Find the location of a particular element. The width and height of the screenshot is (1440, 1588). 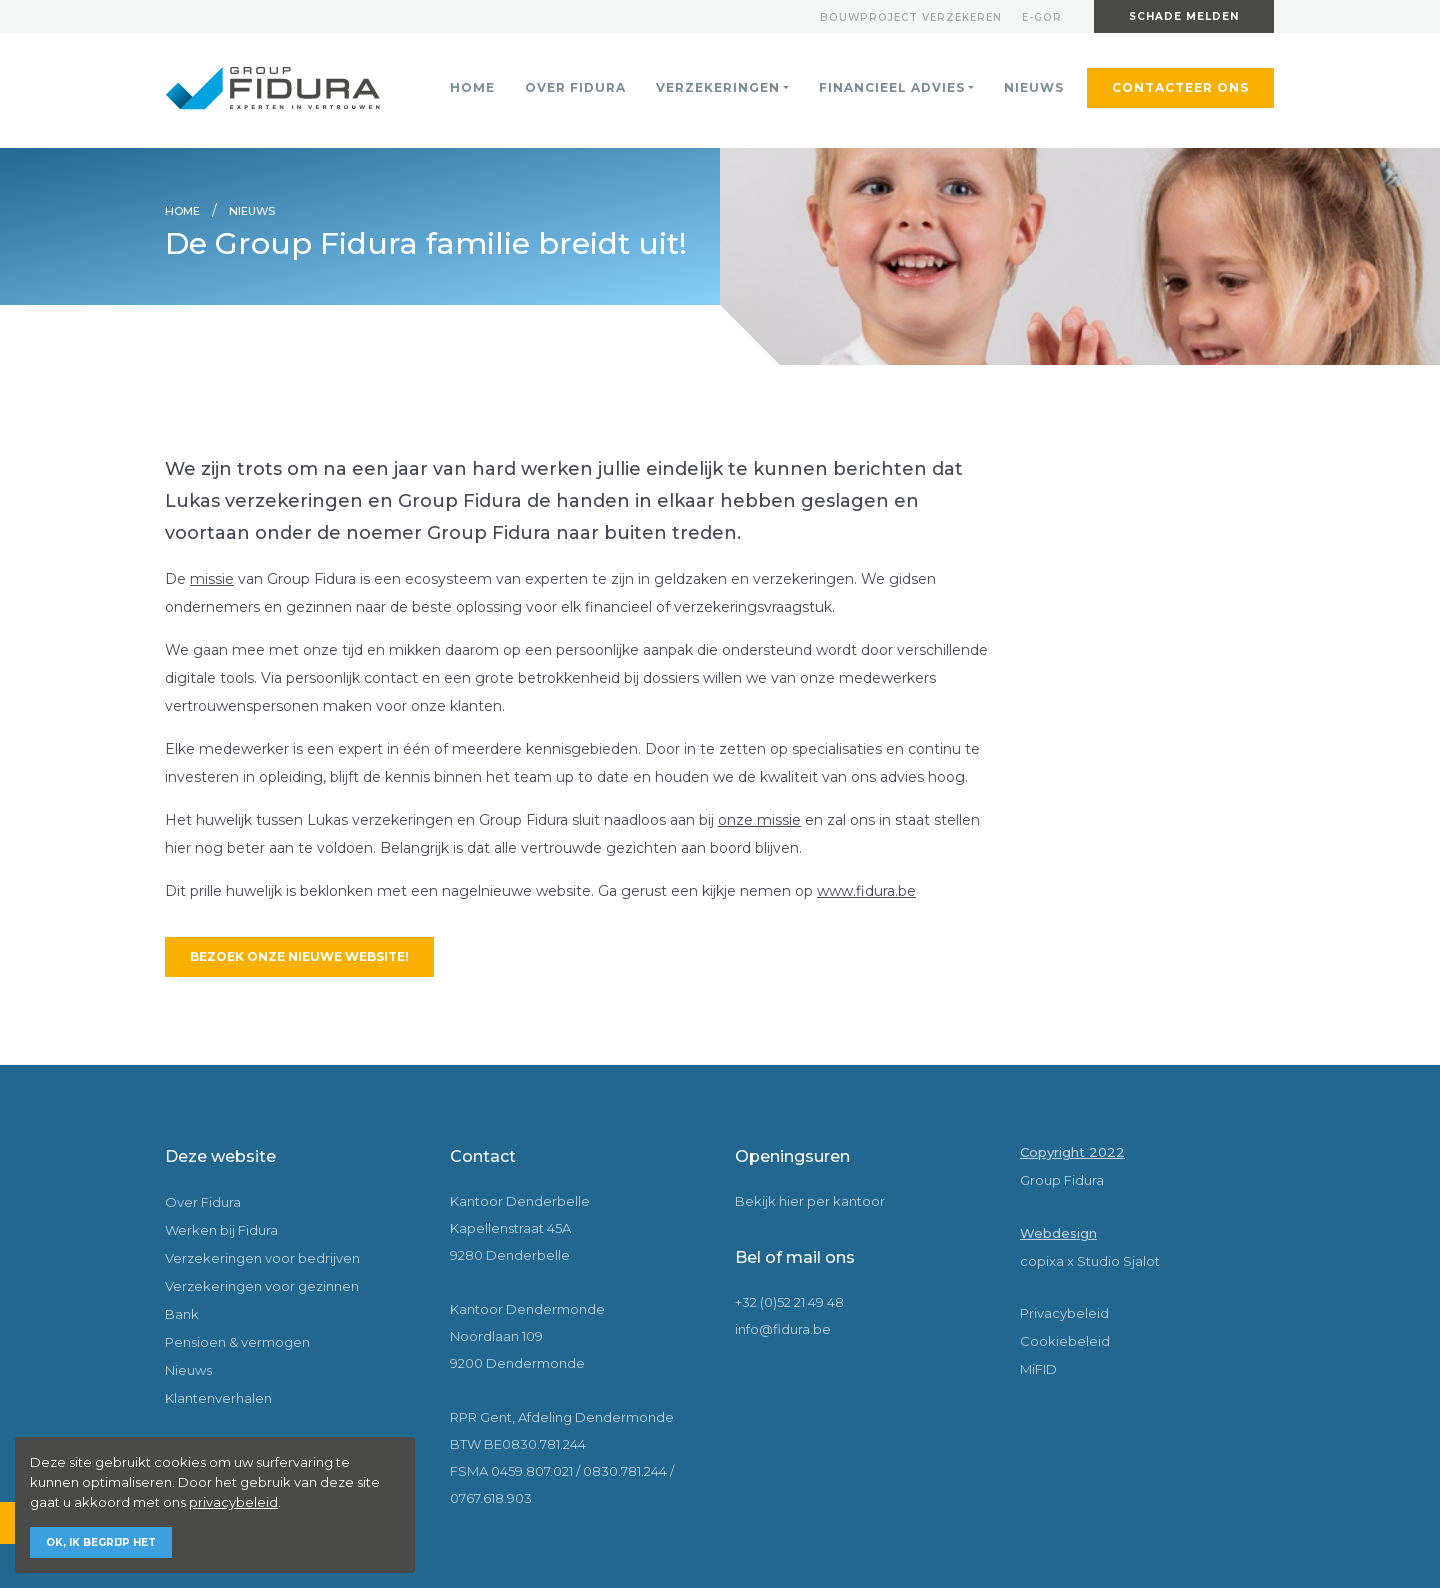

www.fidura.be is located at coordinates (866, 891).